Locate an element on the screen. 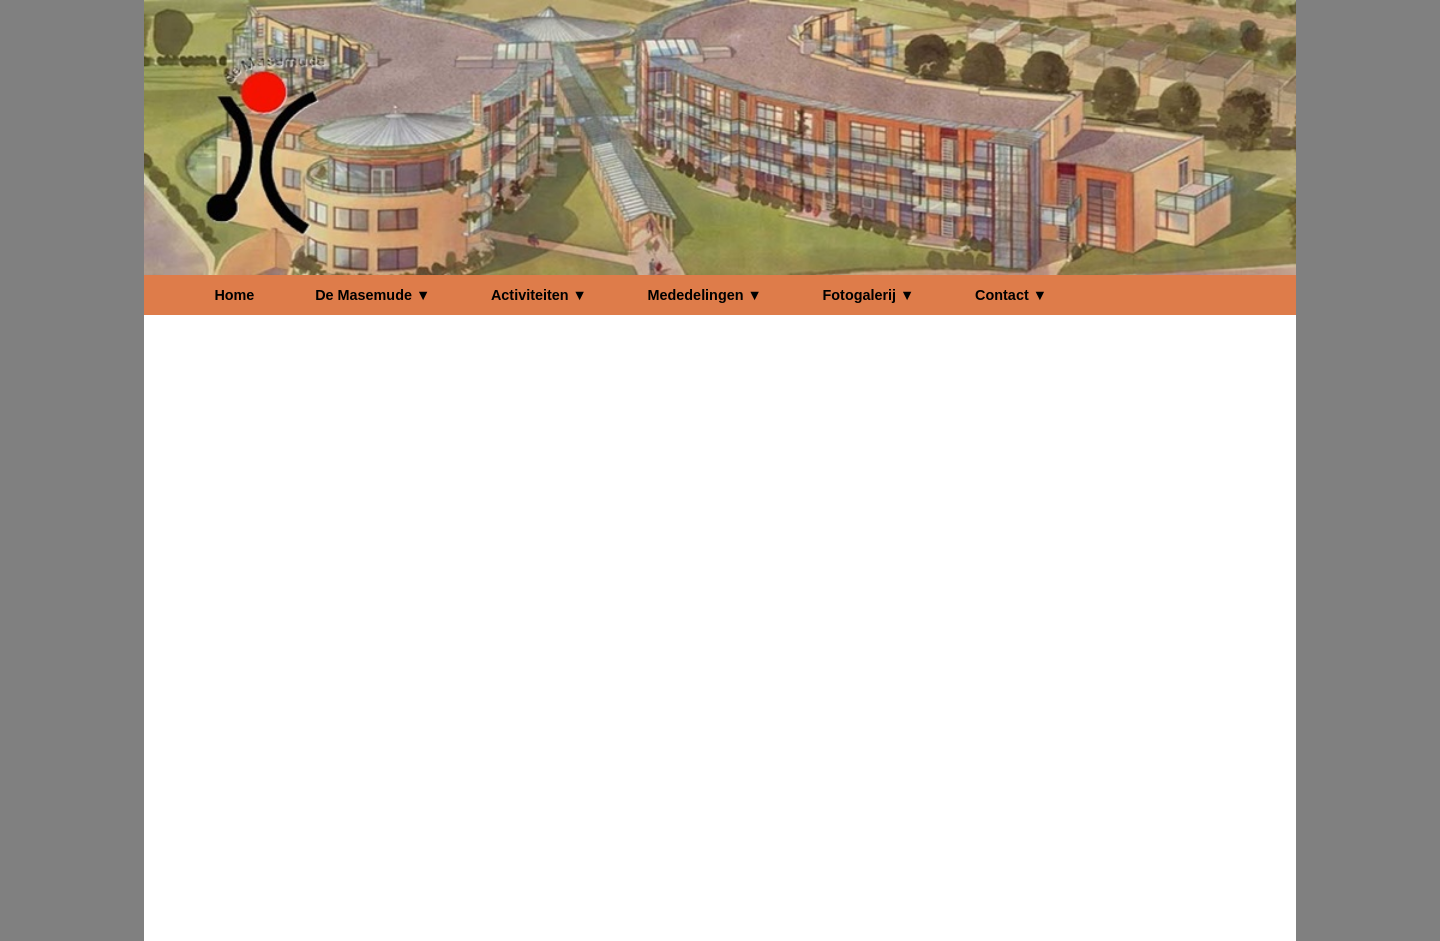 This screenshot has width=1440, height=941. Contact ▼ is located at coordinates (1011, 295).